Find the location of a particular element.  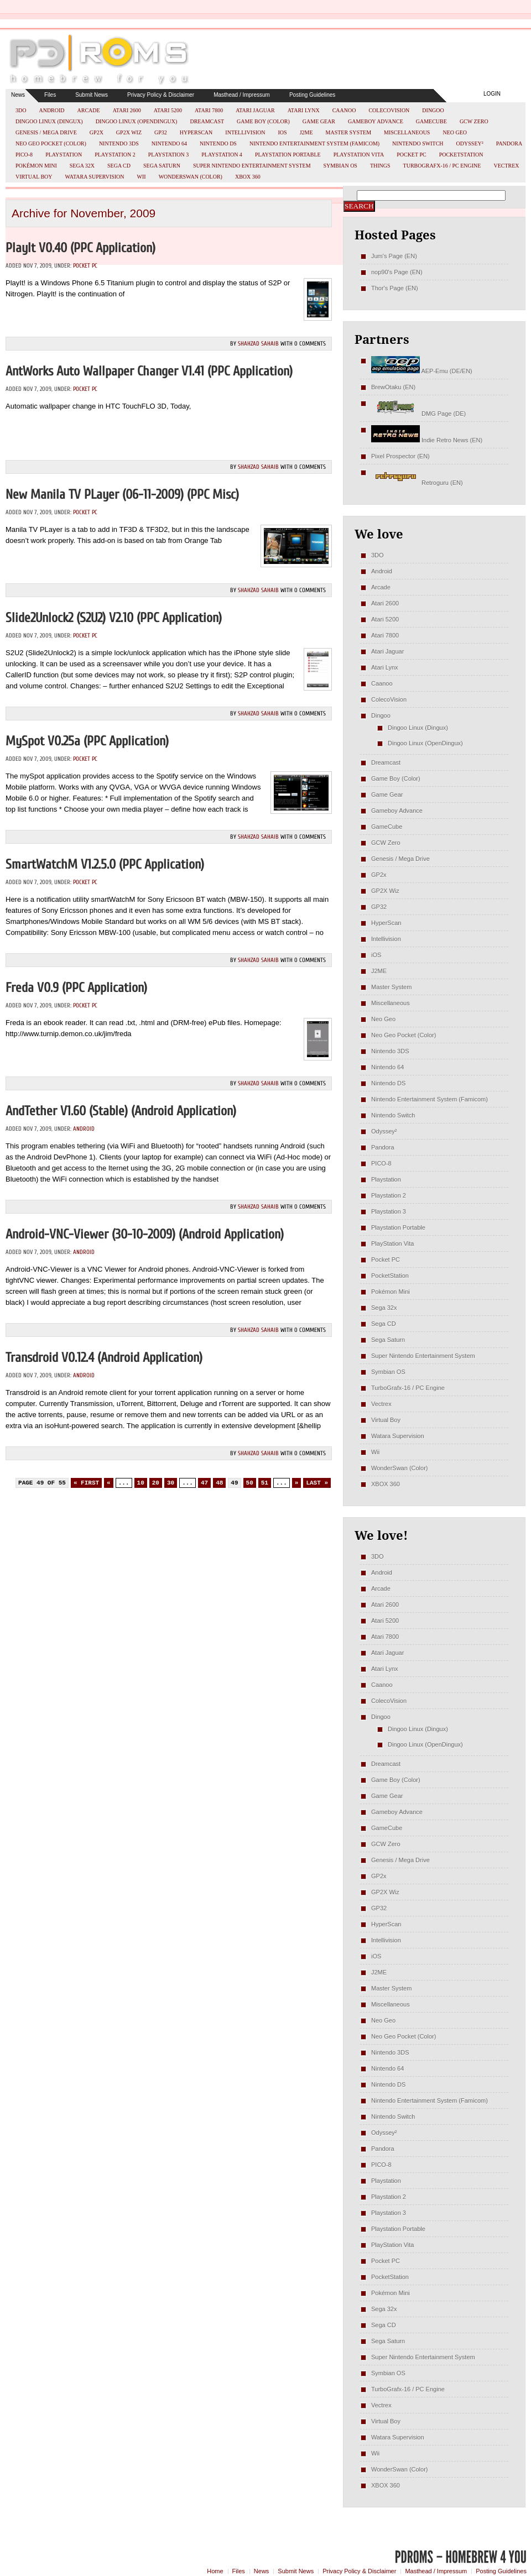

Caanoo is located at coordinates (344, 110).